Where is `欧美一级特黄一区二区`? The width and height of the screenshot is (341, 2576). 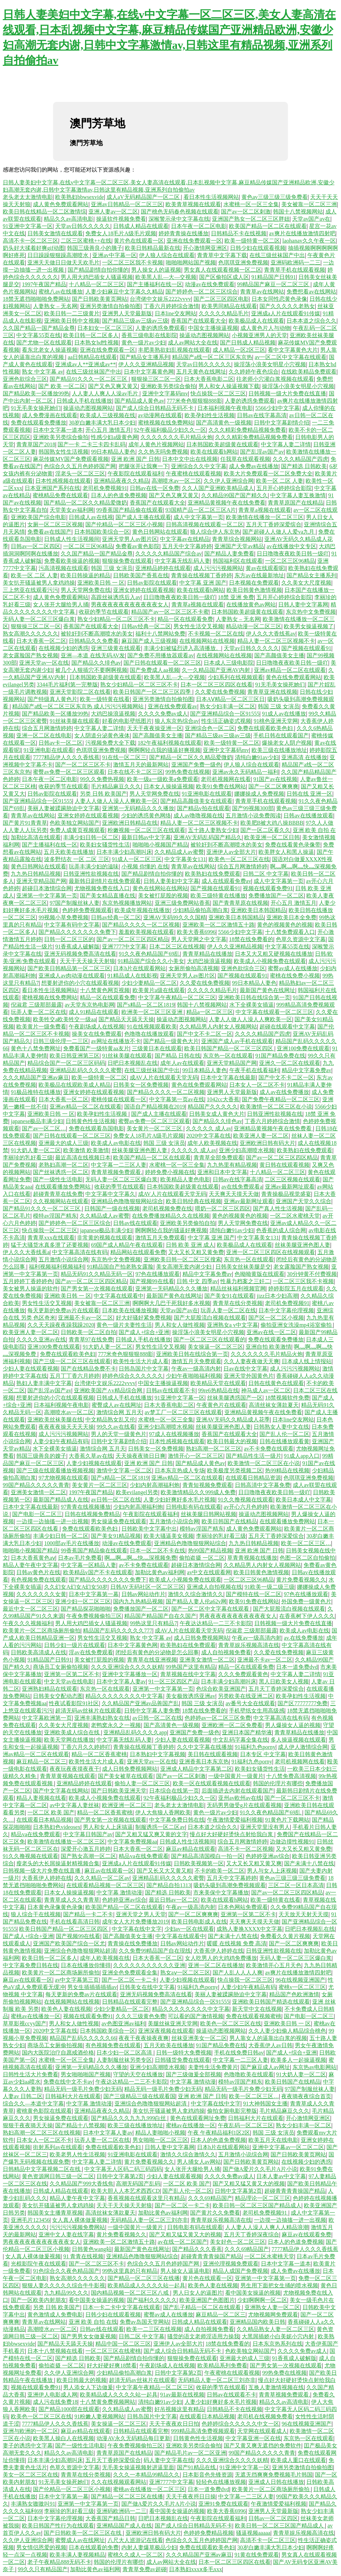
欧美一级特黄一区二区 is located at coordinates (252, 241).